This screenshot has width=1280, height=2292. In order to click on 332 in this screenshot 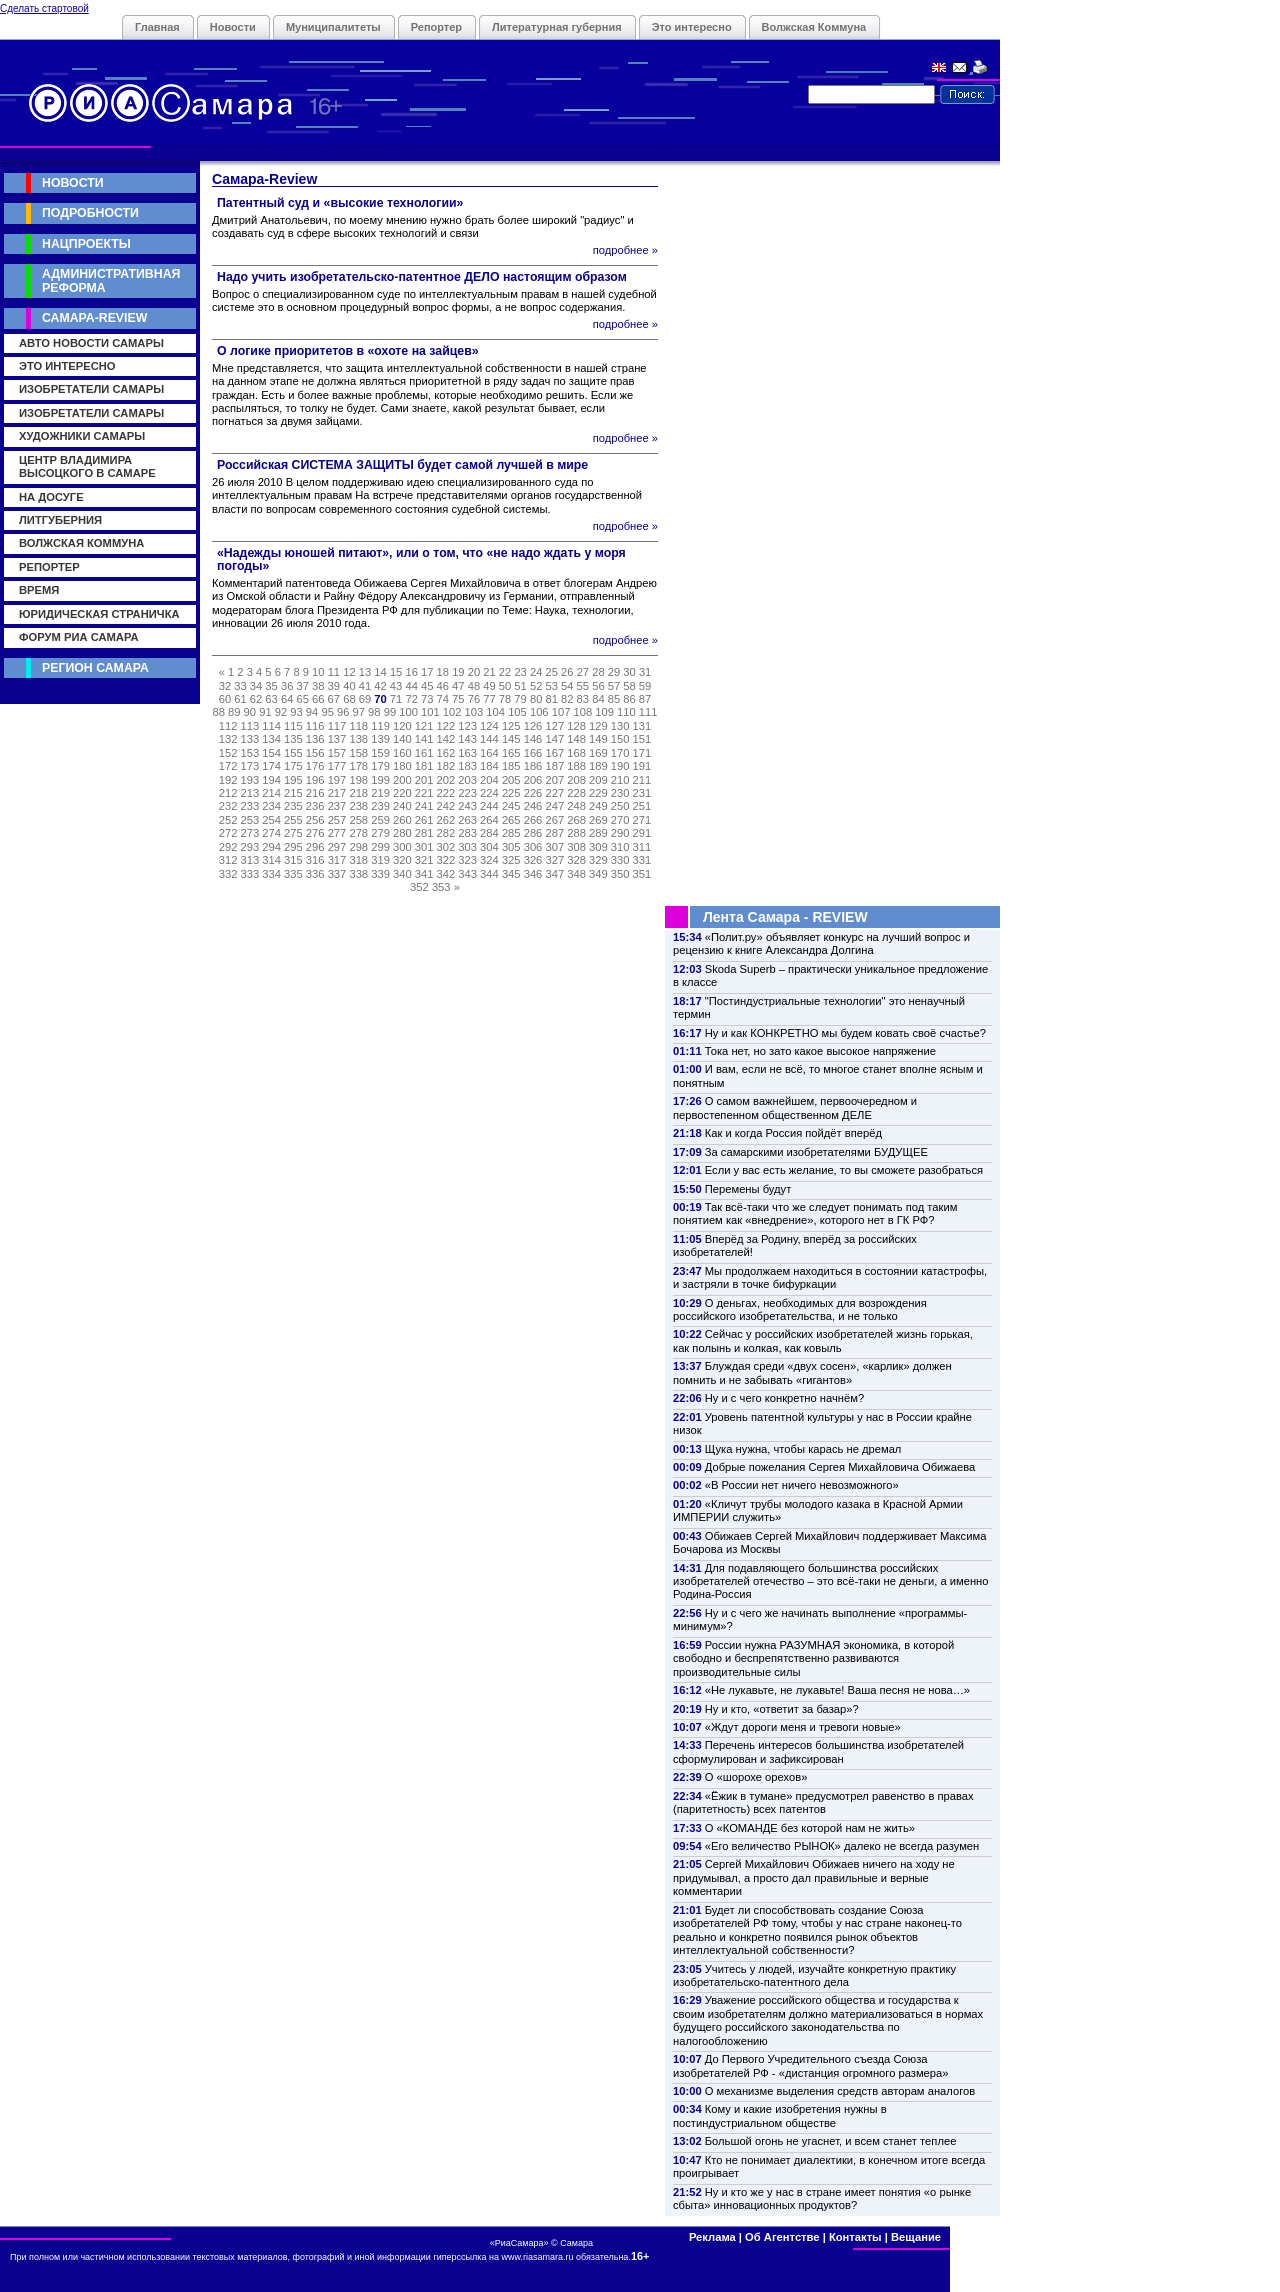, I will do `click(228, 874)`.